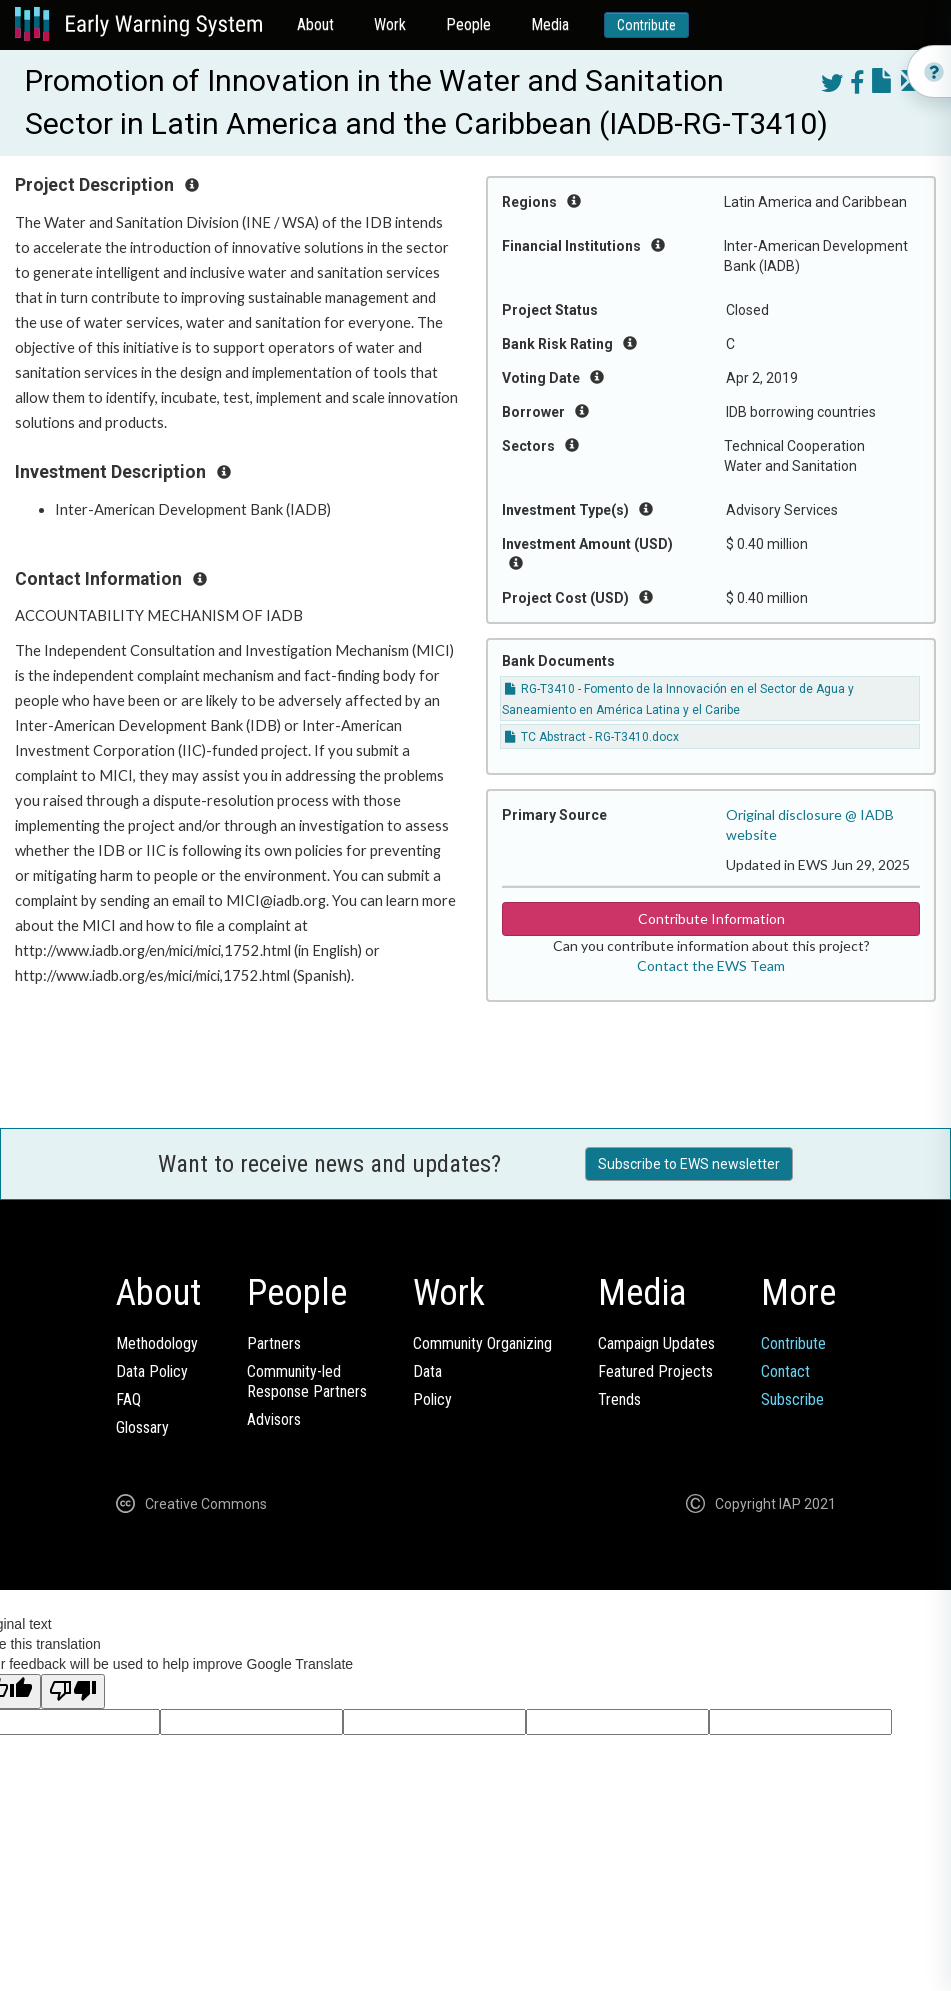 The image size is (951, 1991). I want to click on Subscribe, so click(792, 1399).